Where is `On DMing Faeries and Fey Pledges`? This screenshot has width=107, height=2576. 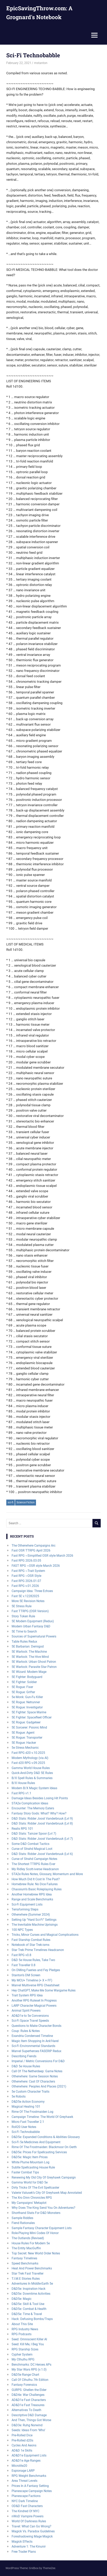 On DMing Faeries and Fey Pledges is located at coordinates (36, 1970).